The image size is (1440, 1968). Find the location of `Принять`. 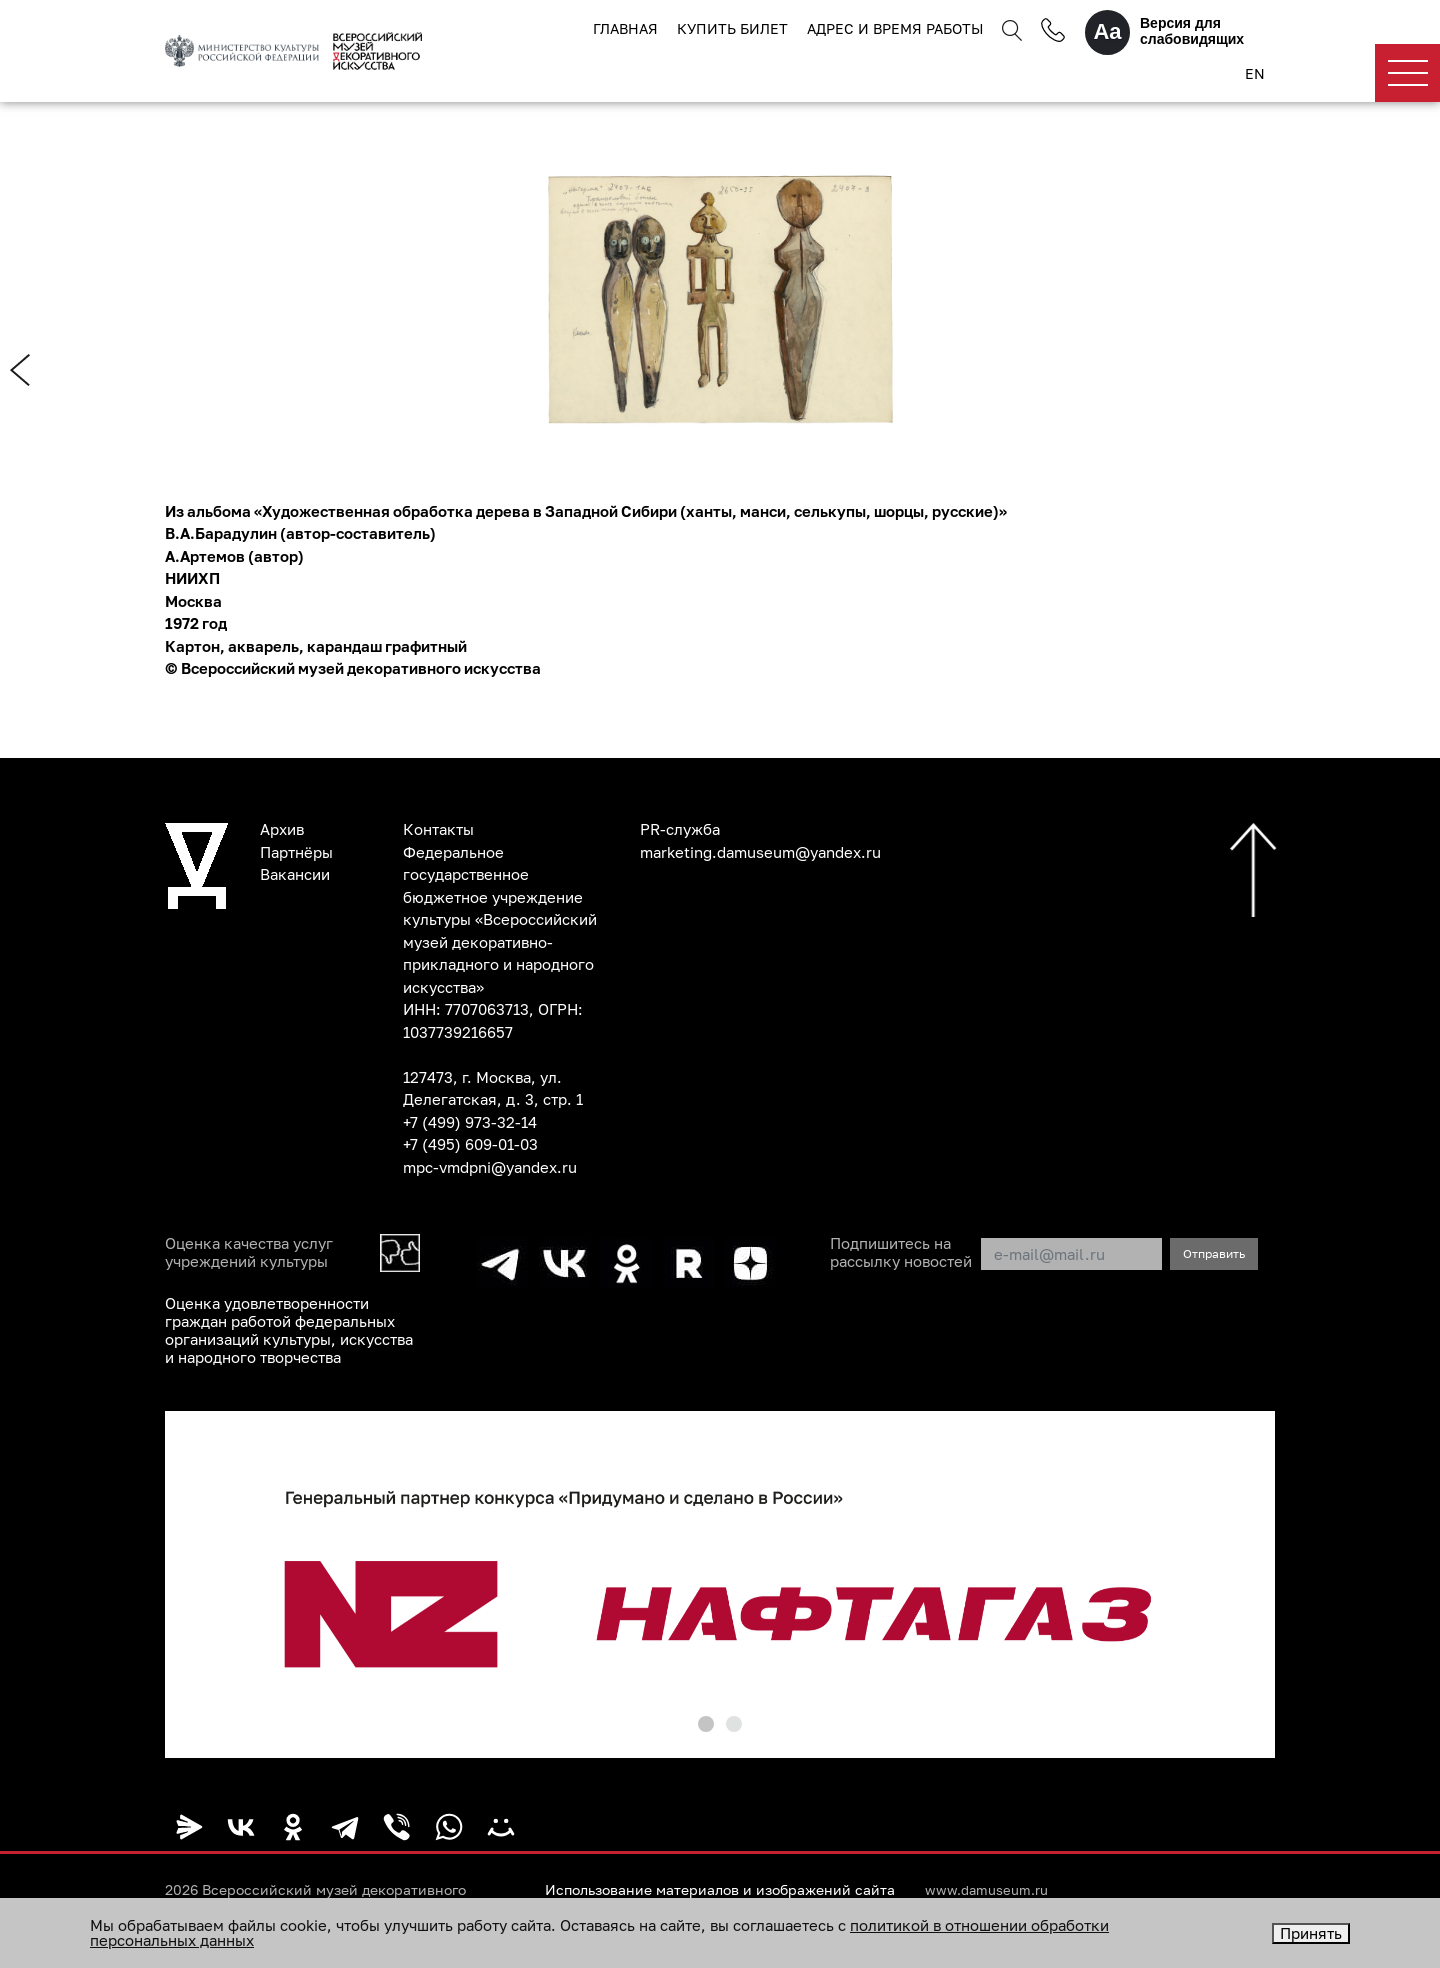

Принять is located at coordinates (1311, 1933).